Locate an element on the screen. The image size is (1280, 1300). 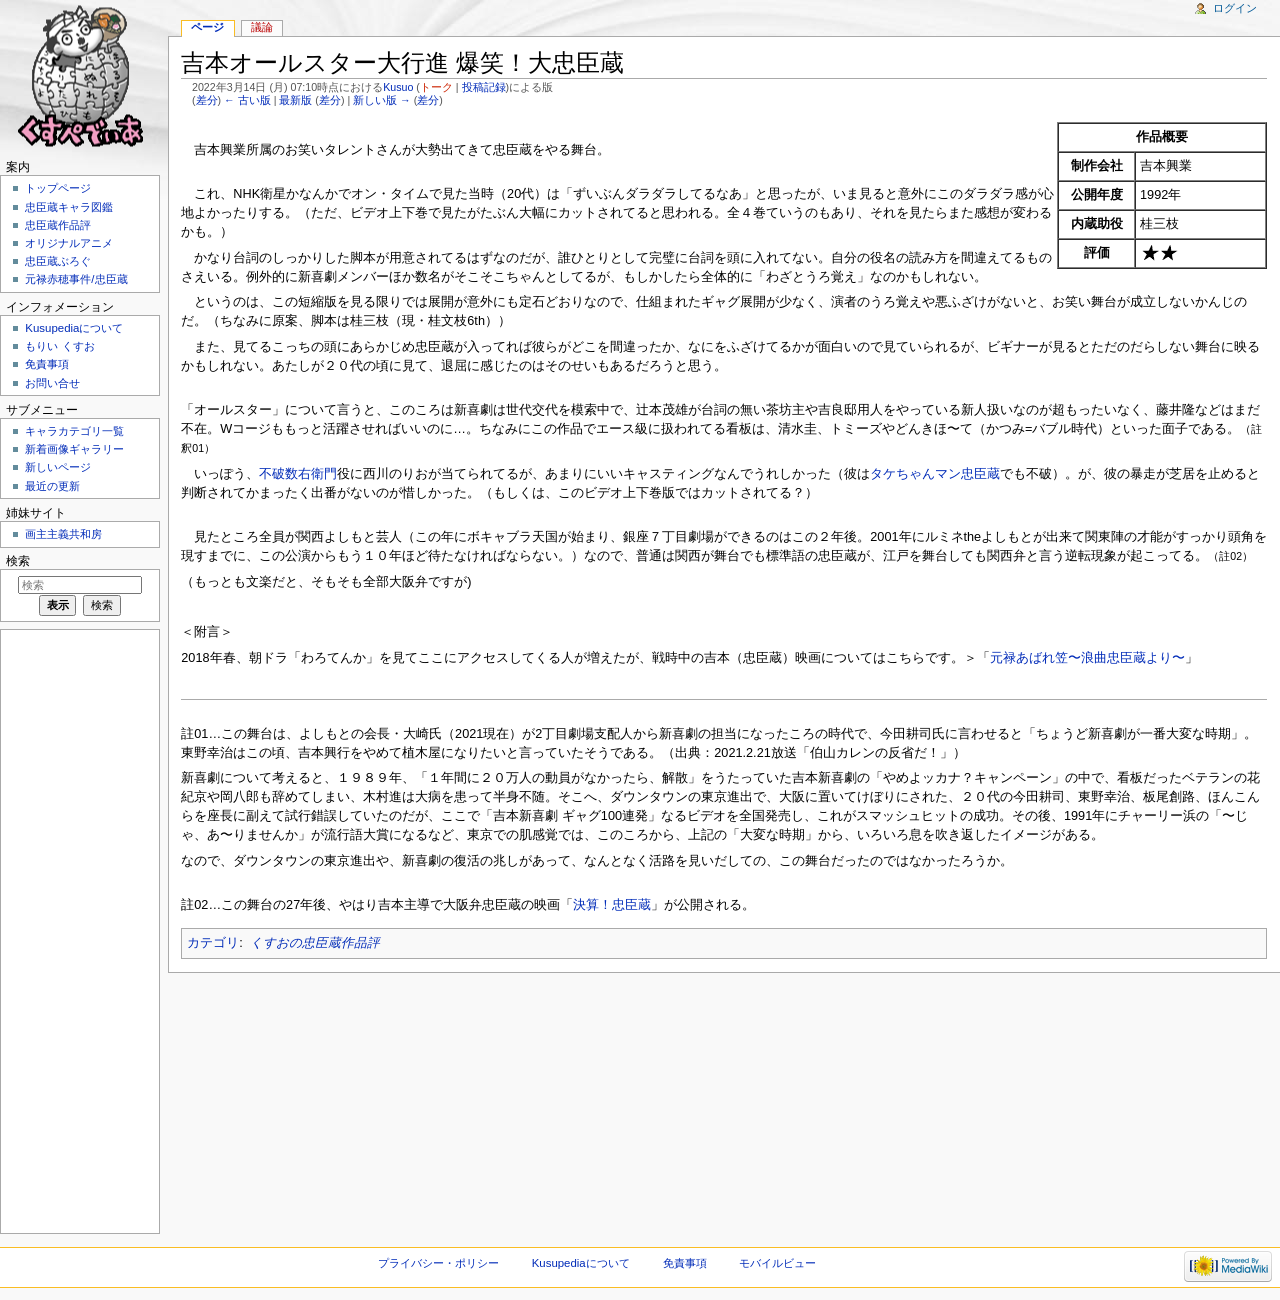
画主主義共和房 is located at coordinates (63, 534).